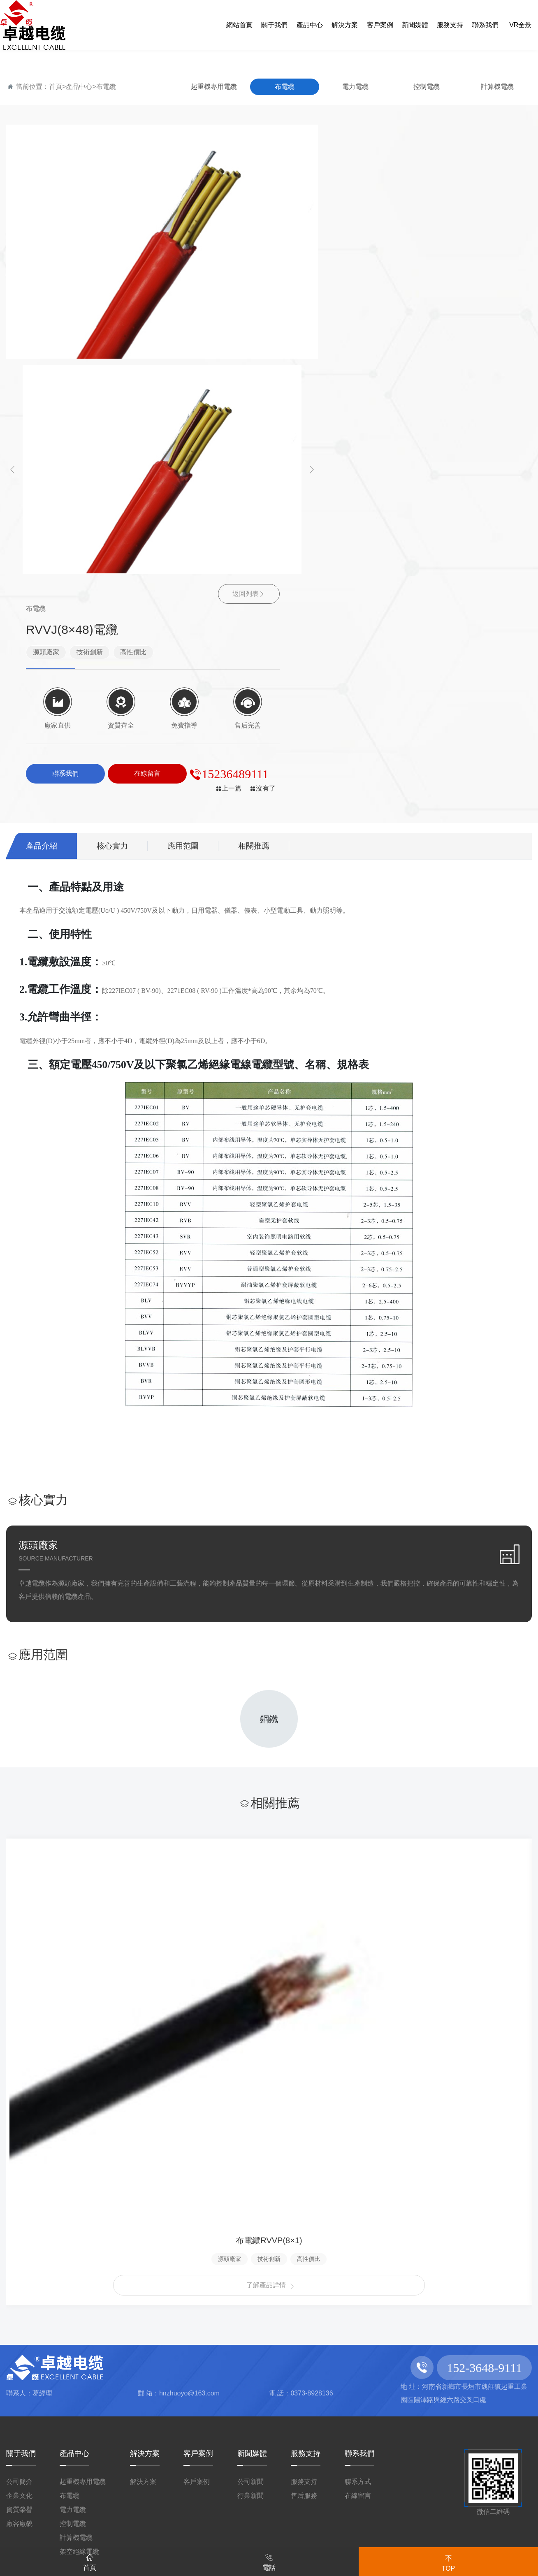  I want to click on 91综合色区亚洲熟妇p, so click(384, 2394).